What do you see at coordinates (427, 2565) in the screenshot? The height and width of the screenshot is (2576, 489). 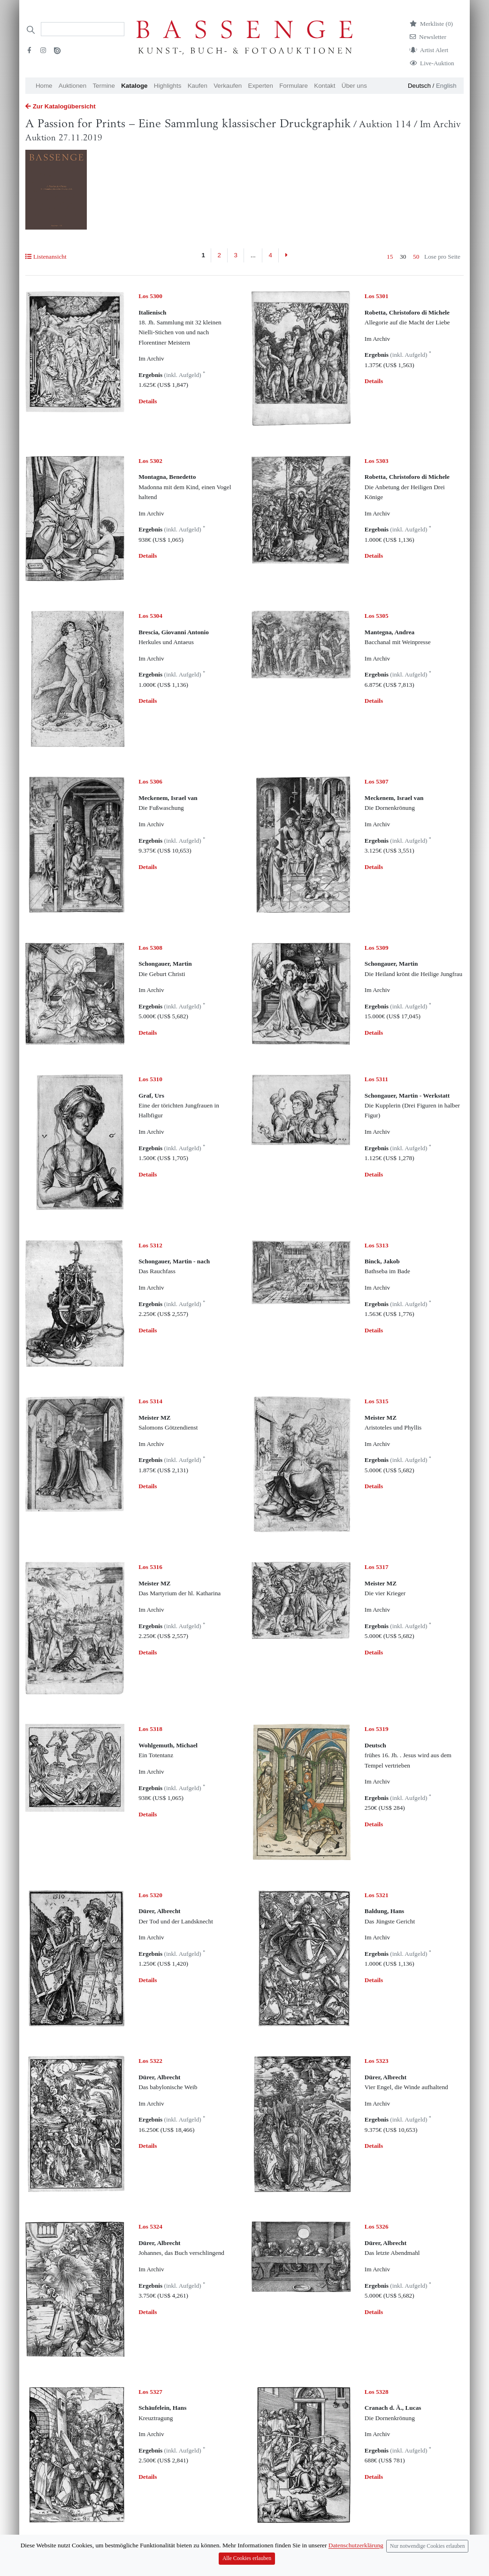 I see `Nur notwendige Cookies erlauben [Close]` at bounding box center [427, 2565].